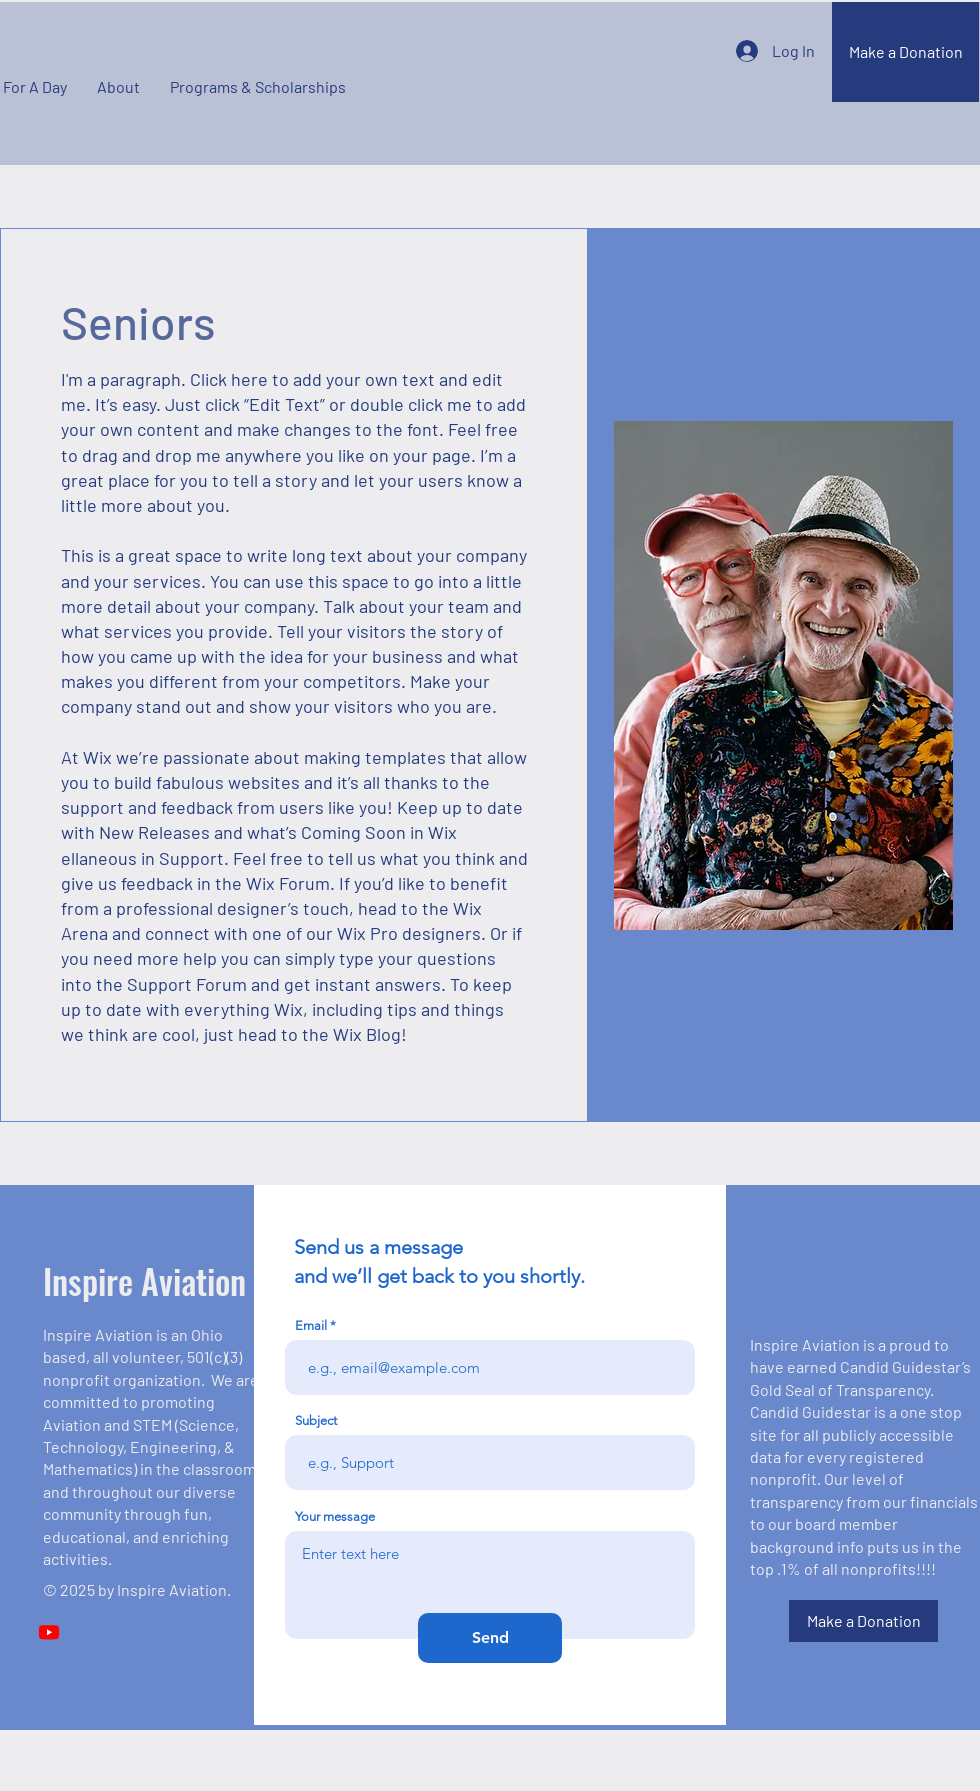  What do you see at coordinates (311, 1325) in the screenshot?
I see `Email` at bounding box center [311, 1325].